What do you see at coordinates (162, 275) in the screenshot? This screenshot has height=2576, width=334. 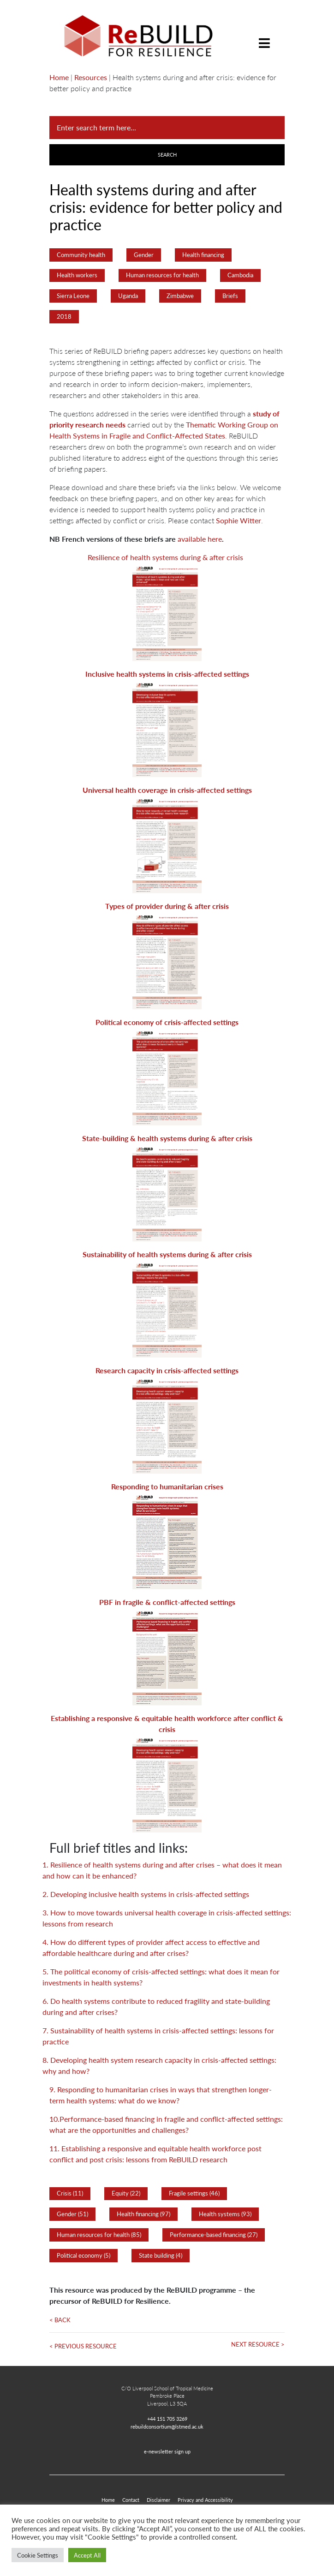 I see `Human resources for health` at bounding box center [162, 275].